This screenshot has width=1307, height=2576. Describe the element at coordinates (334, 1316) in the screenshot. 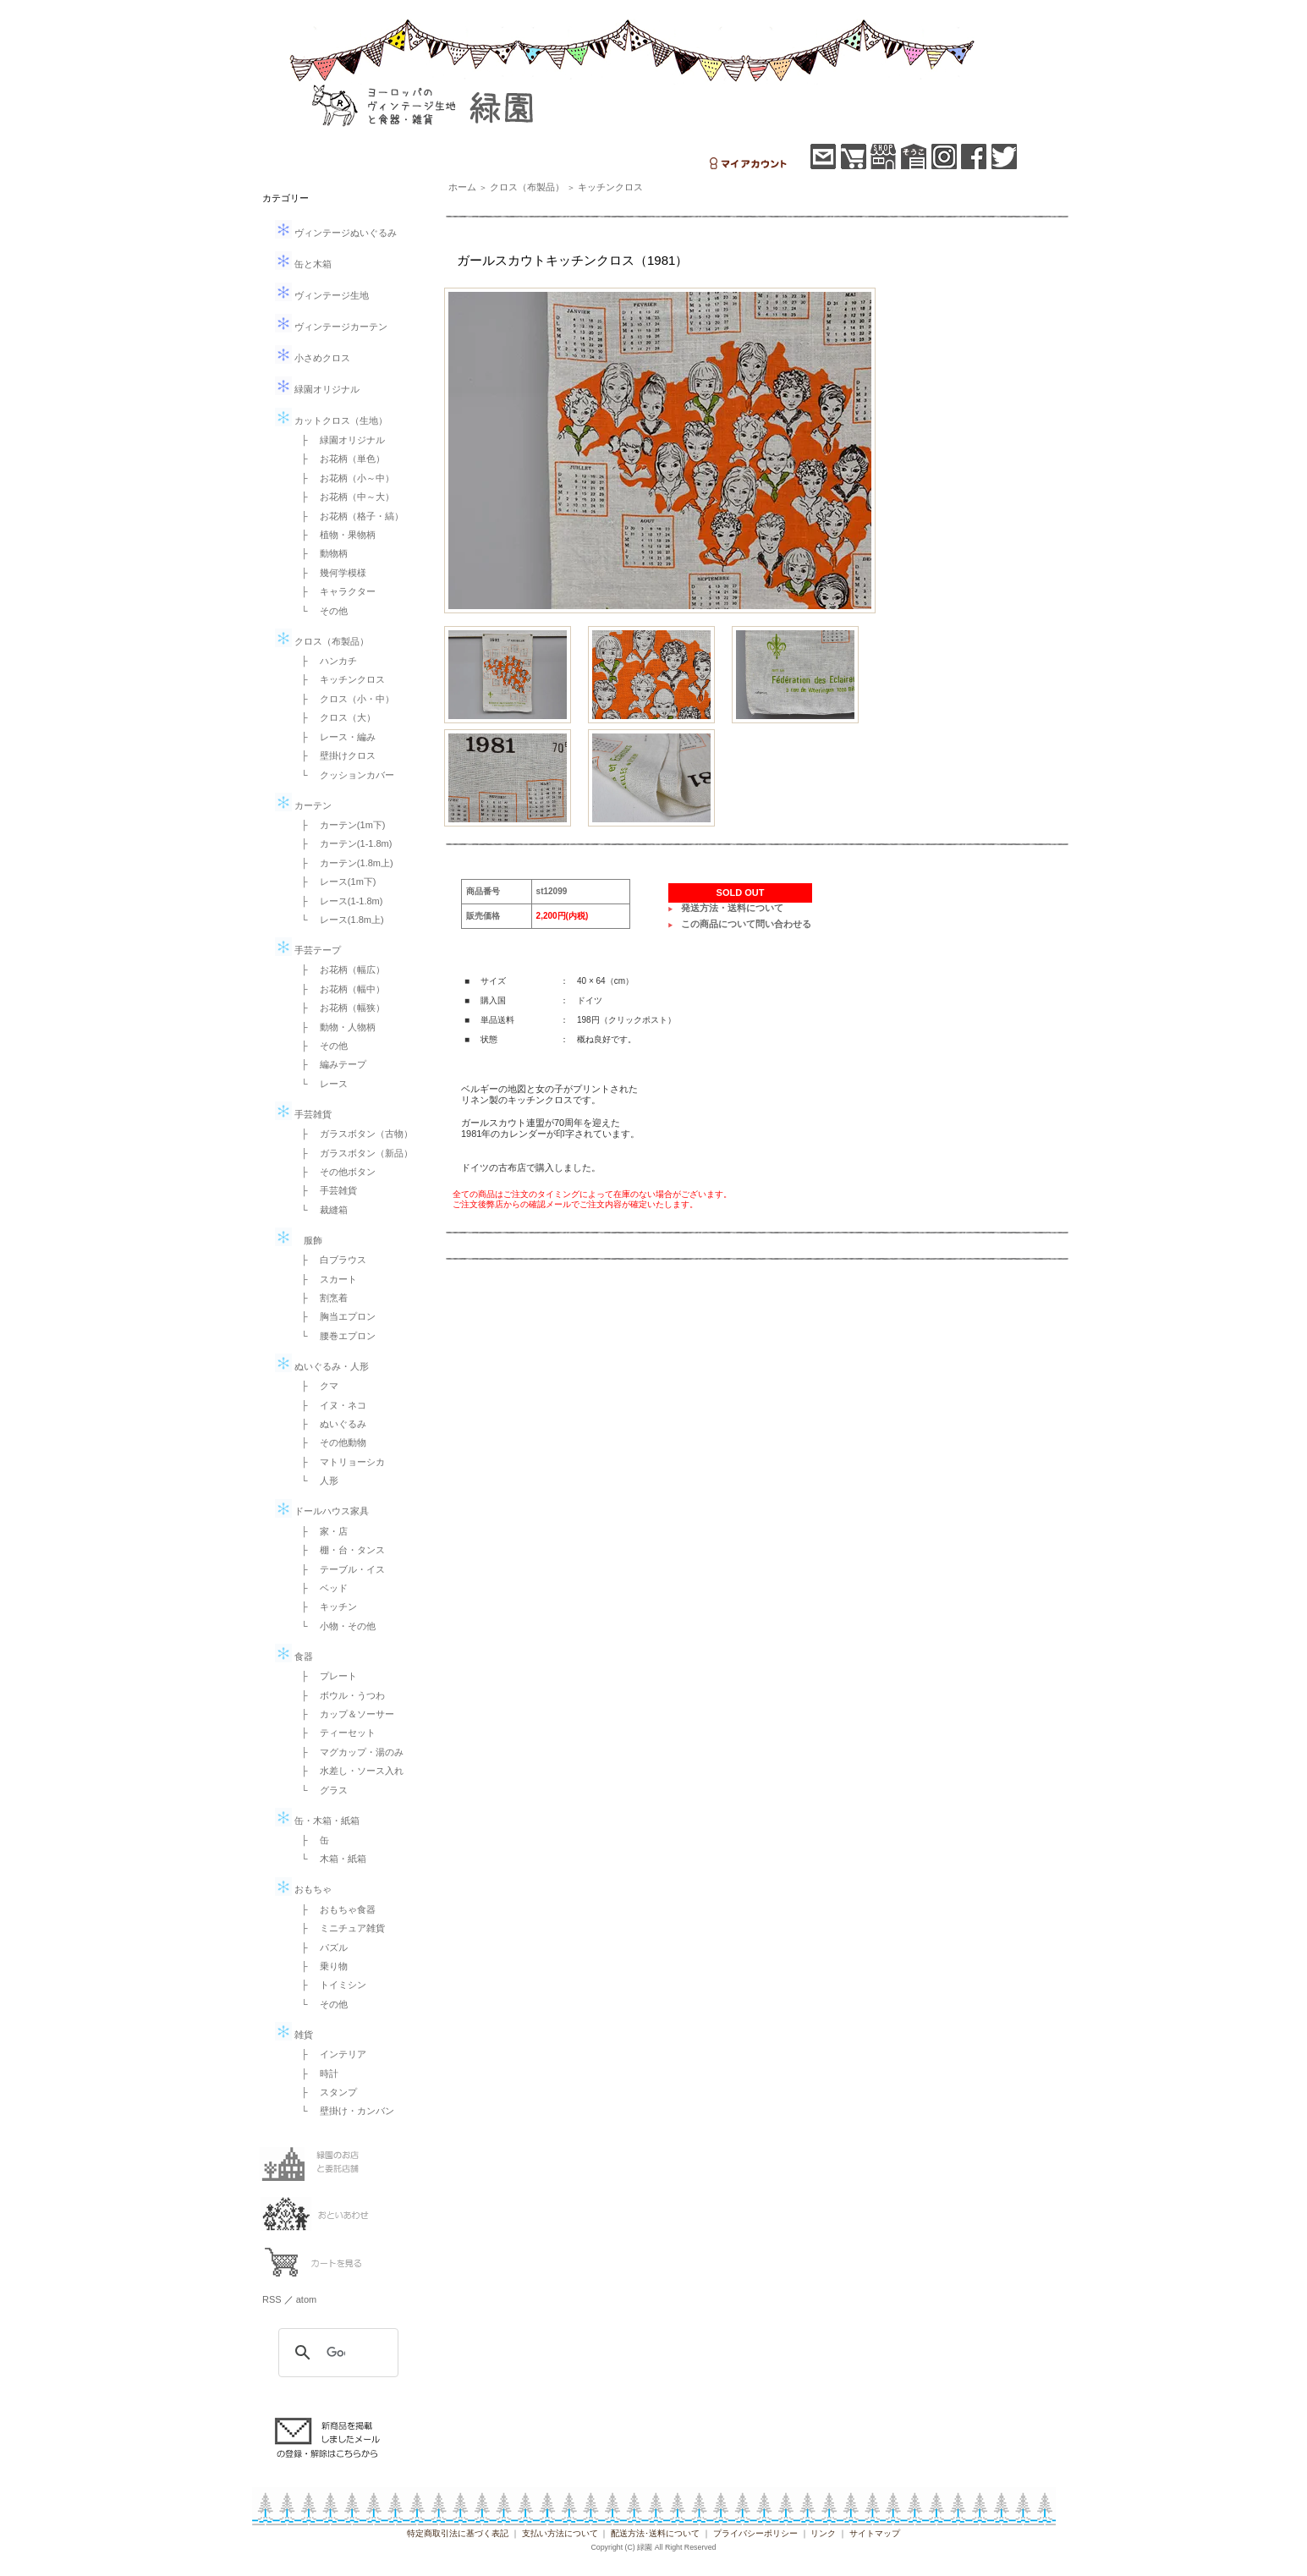

I see `├ 胸当エプロン` at that location.